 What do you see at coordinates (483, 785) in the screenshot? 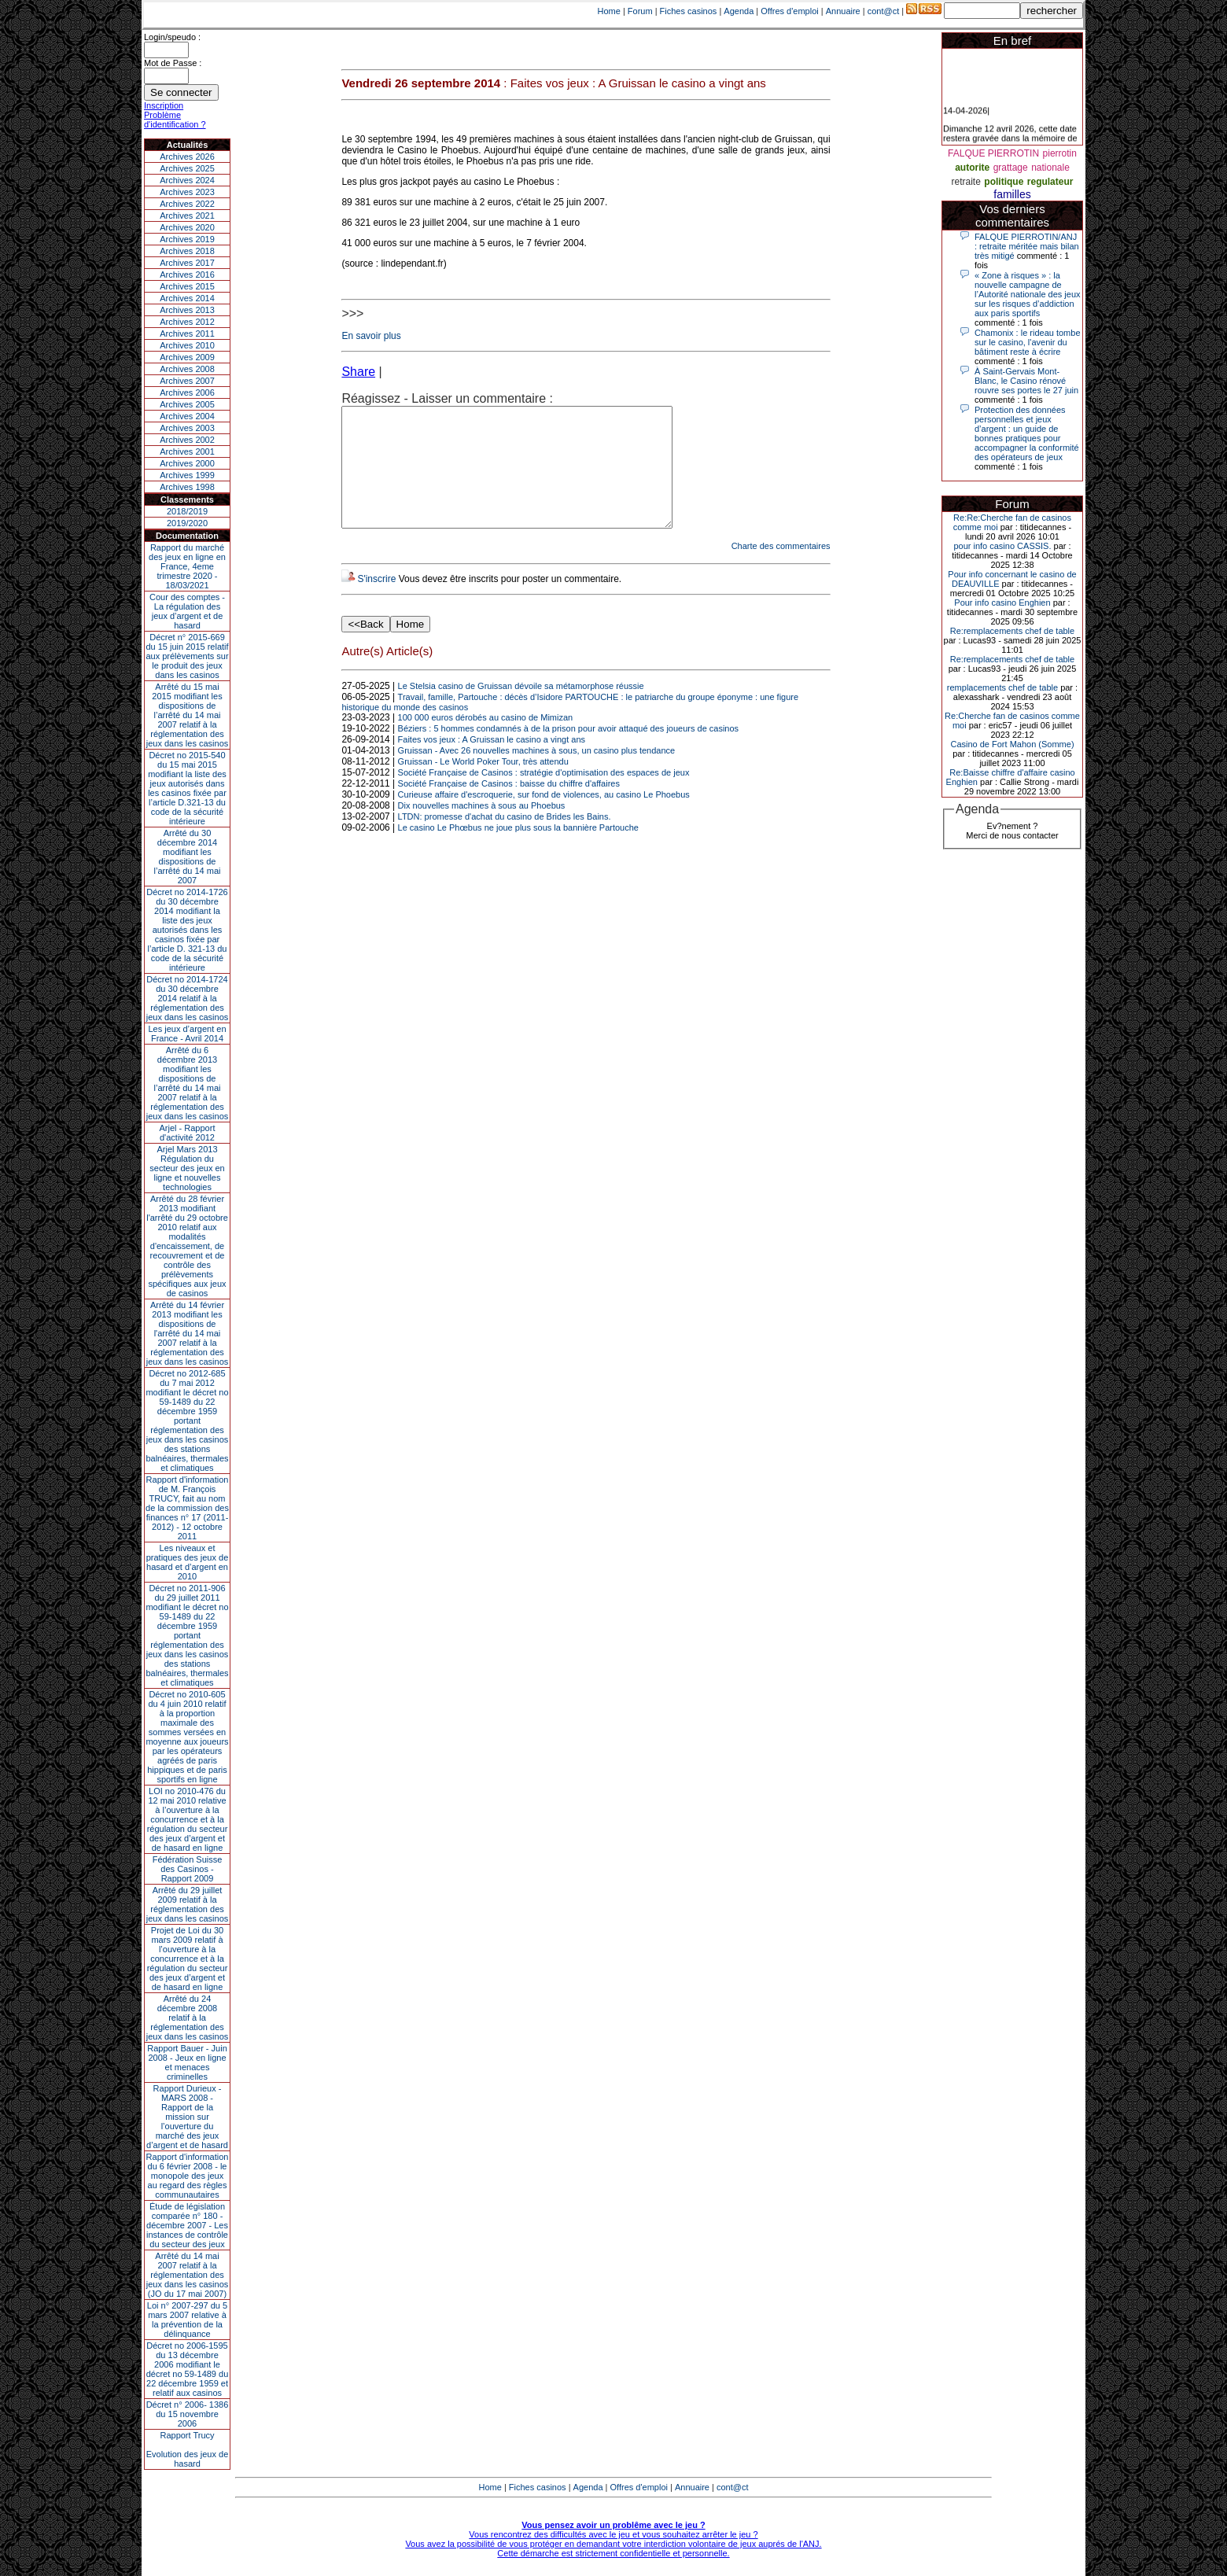
I see `Gruissan - Le World Poker Tour, très attendu` at bounding box center [483, 785].